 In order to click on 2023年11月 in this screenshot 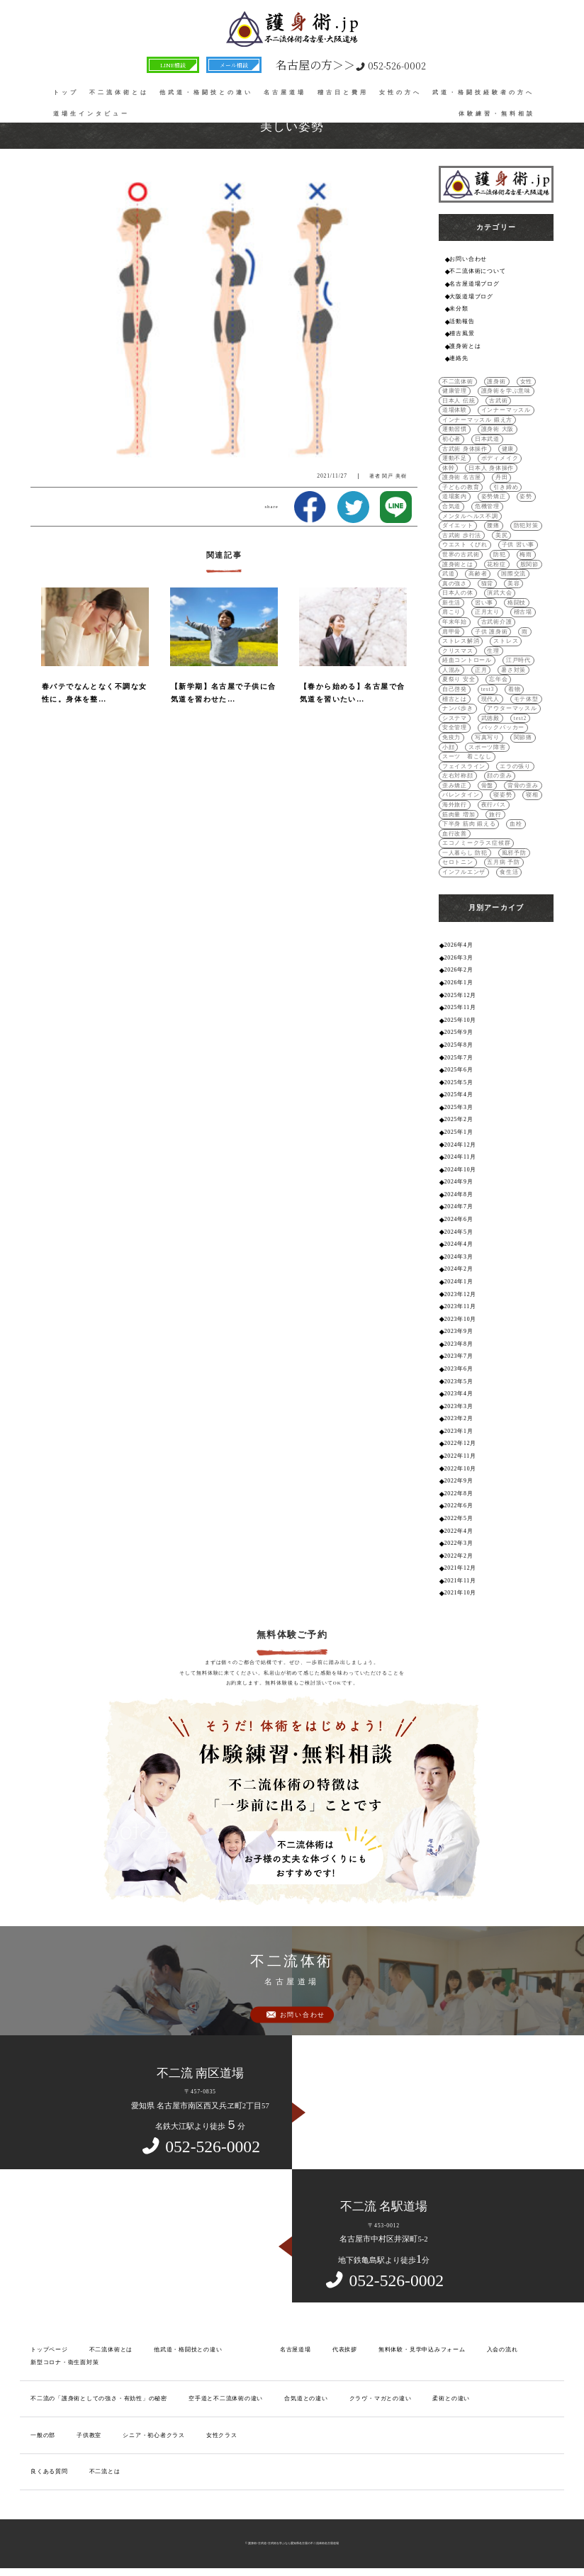, I will do `click(460, 1306)`.